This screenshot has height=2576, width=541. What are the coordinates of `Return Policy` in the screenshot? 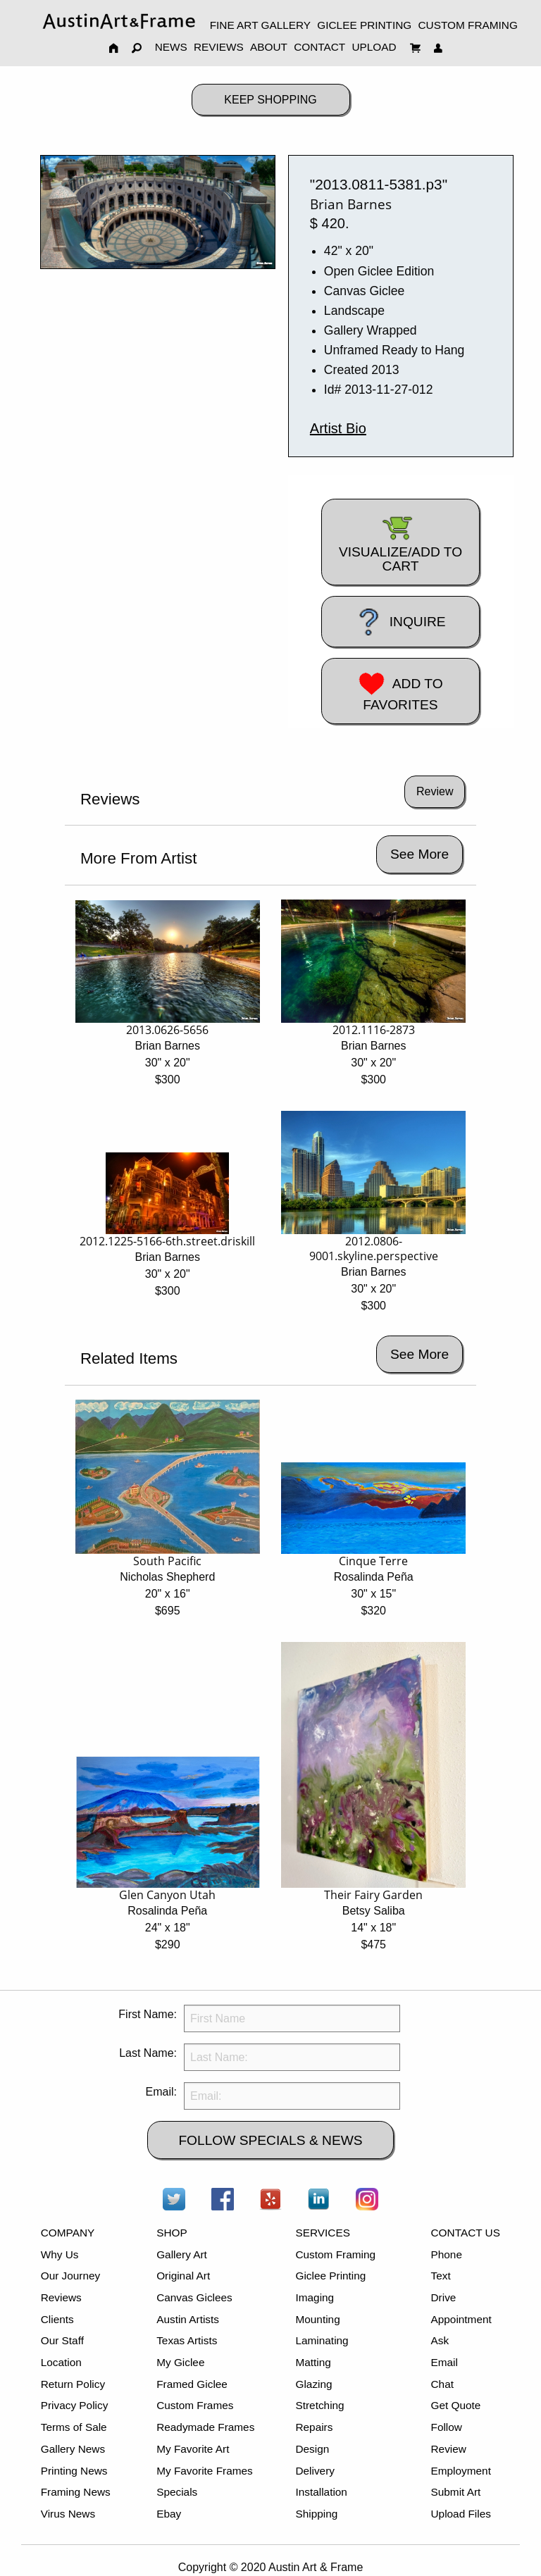 It's located at (73, 2384).